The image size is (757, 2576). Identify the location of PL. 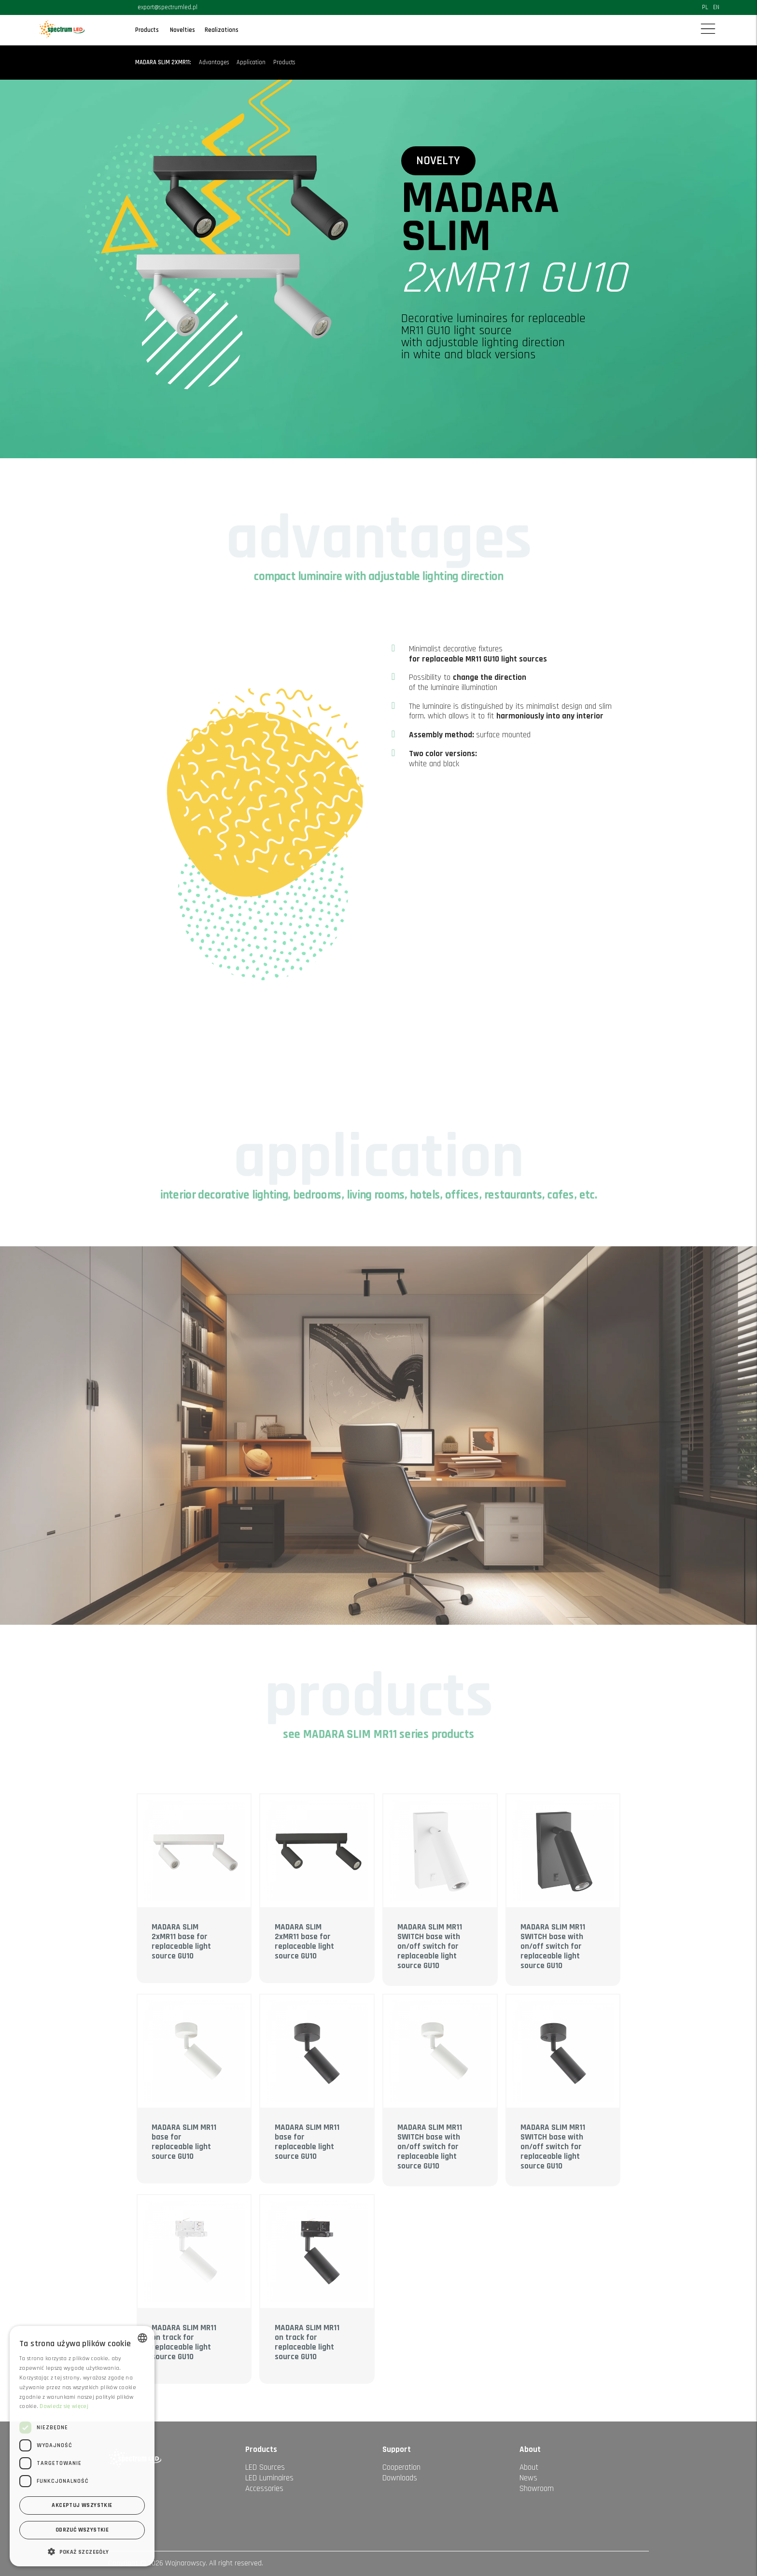
(705, 7).